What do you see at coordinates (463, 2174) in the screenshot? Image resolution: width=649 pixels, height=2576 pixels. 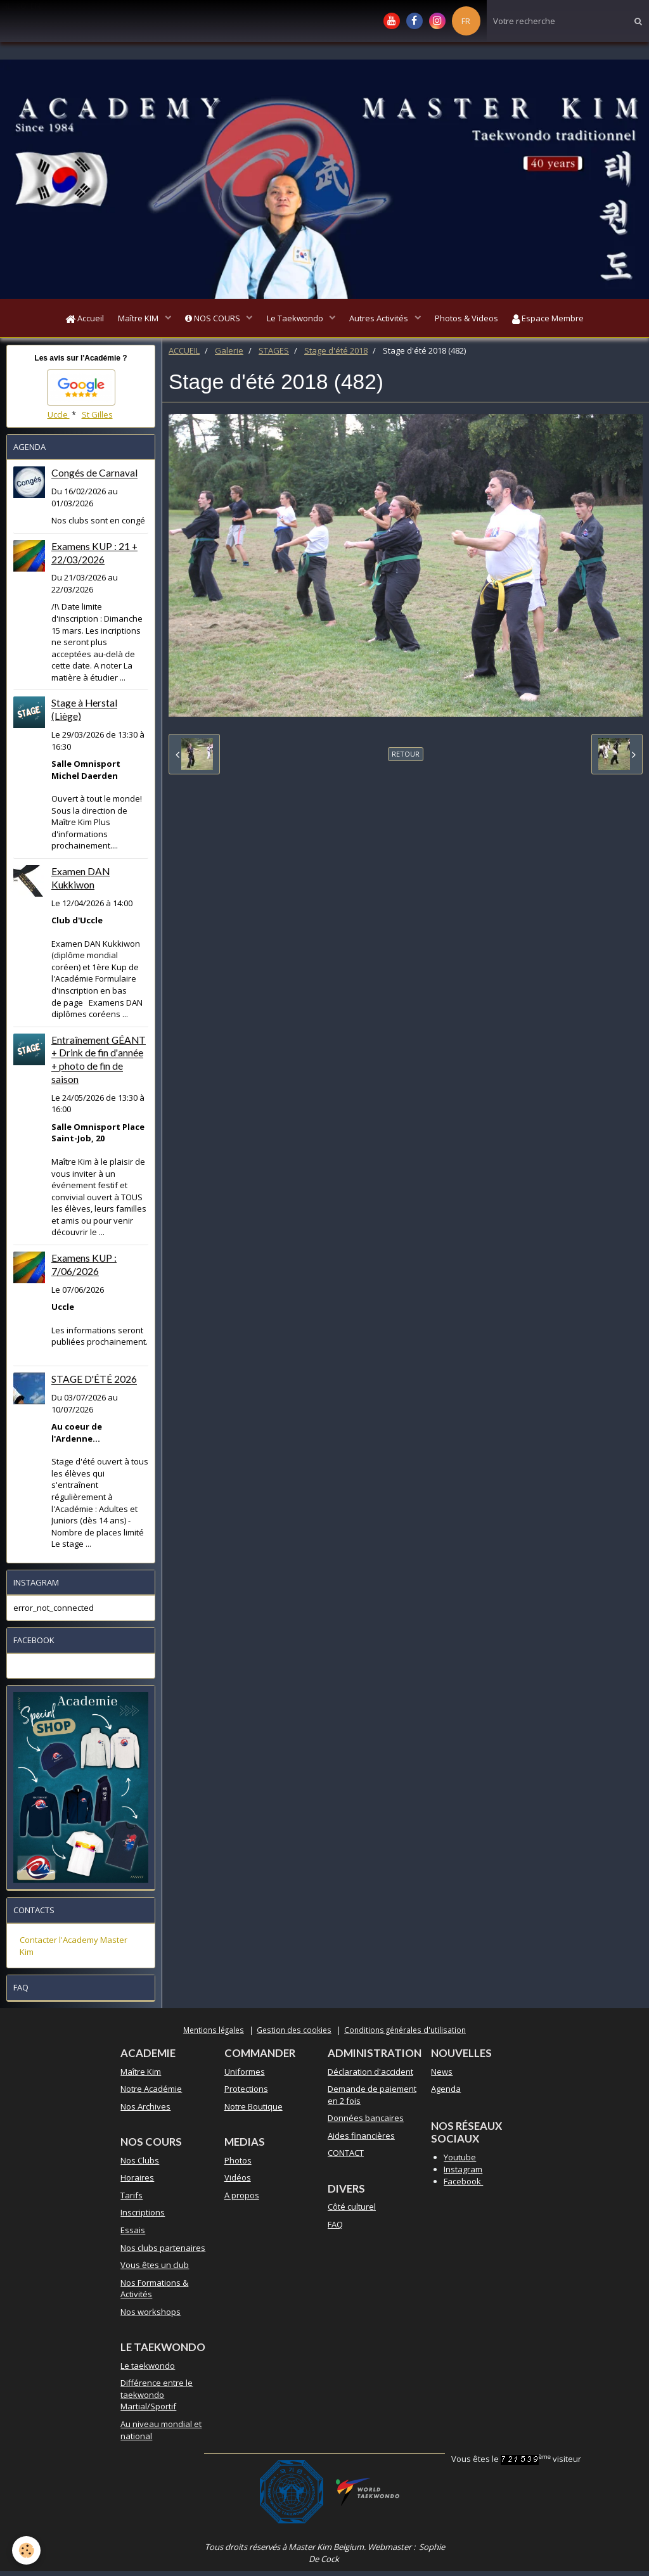 I see `Instagram` at bounding box center [463, 2174].